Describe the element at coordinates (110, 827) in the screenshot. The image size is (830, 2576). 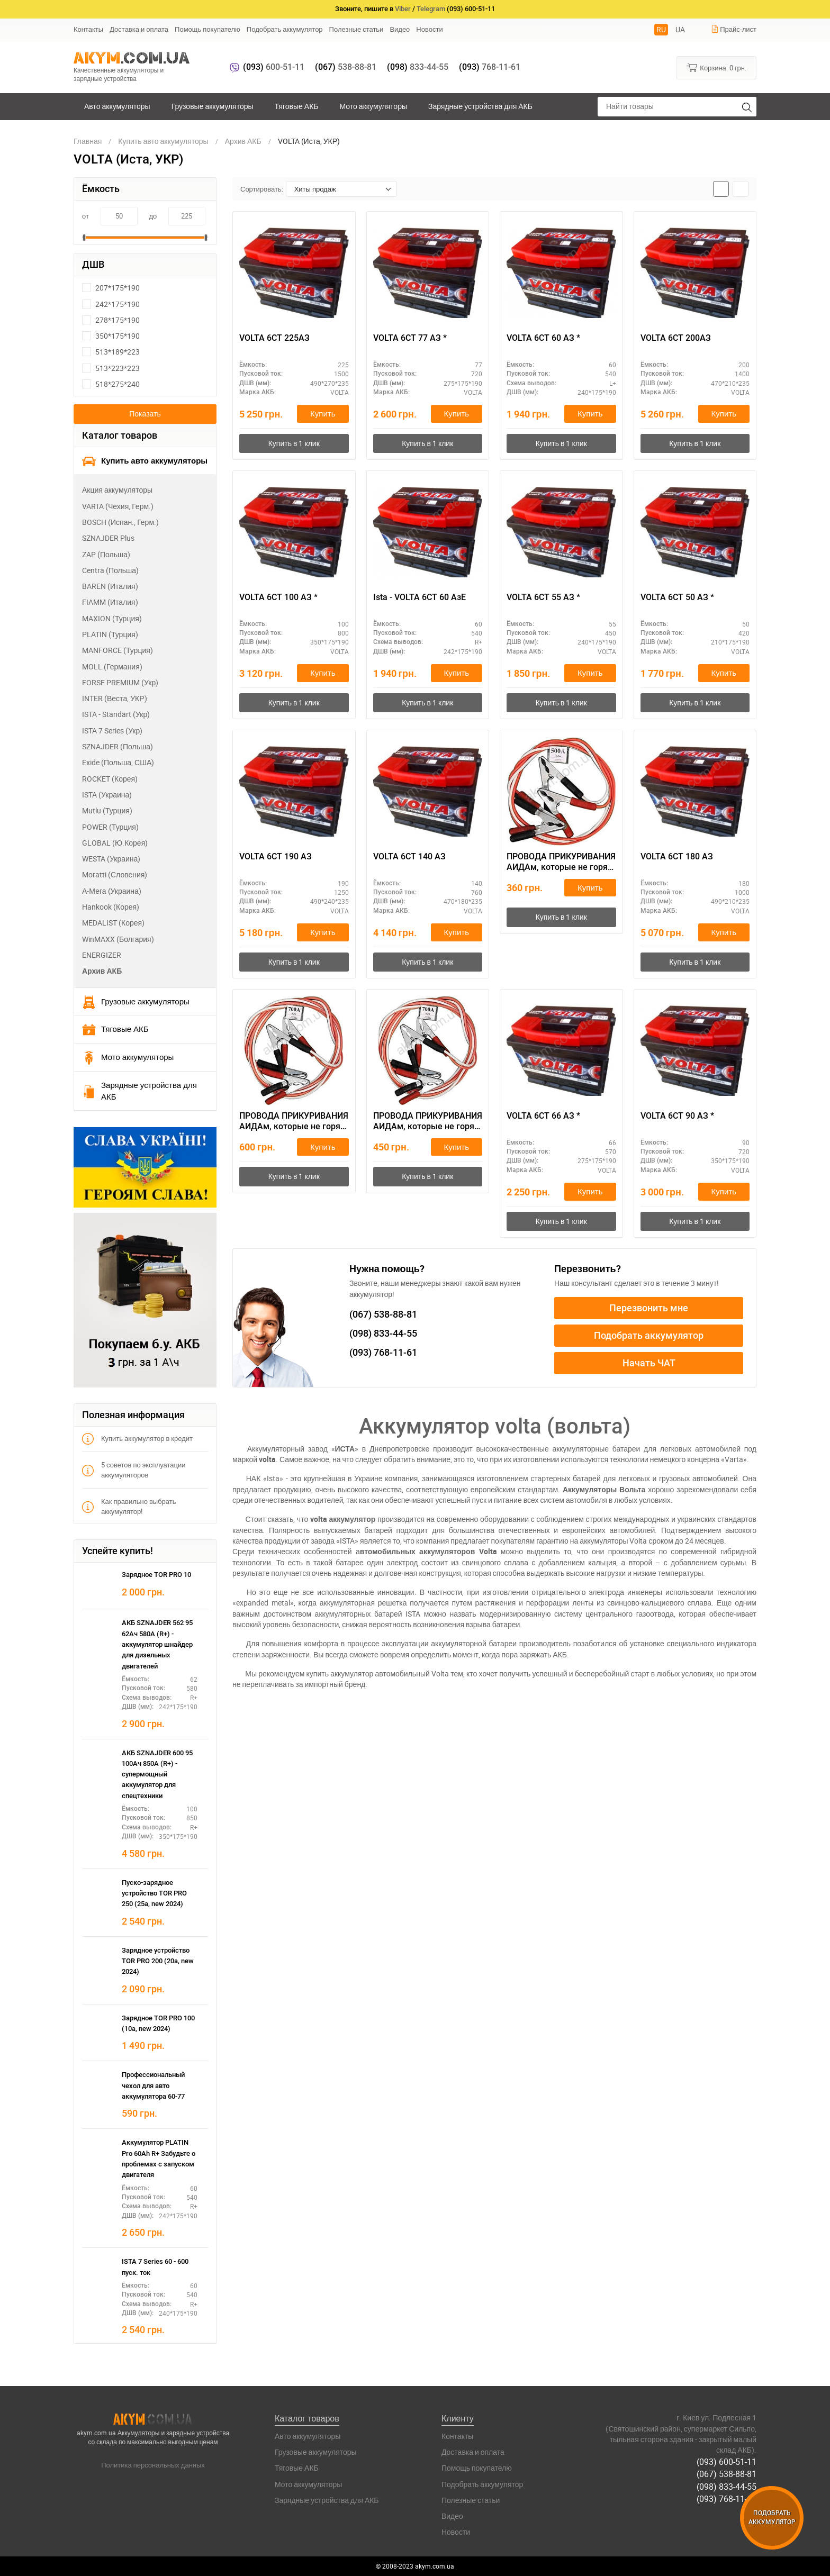
I see `POWER (Турция)` at that location.